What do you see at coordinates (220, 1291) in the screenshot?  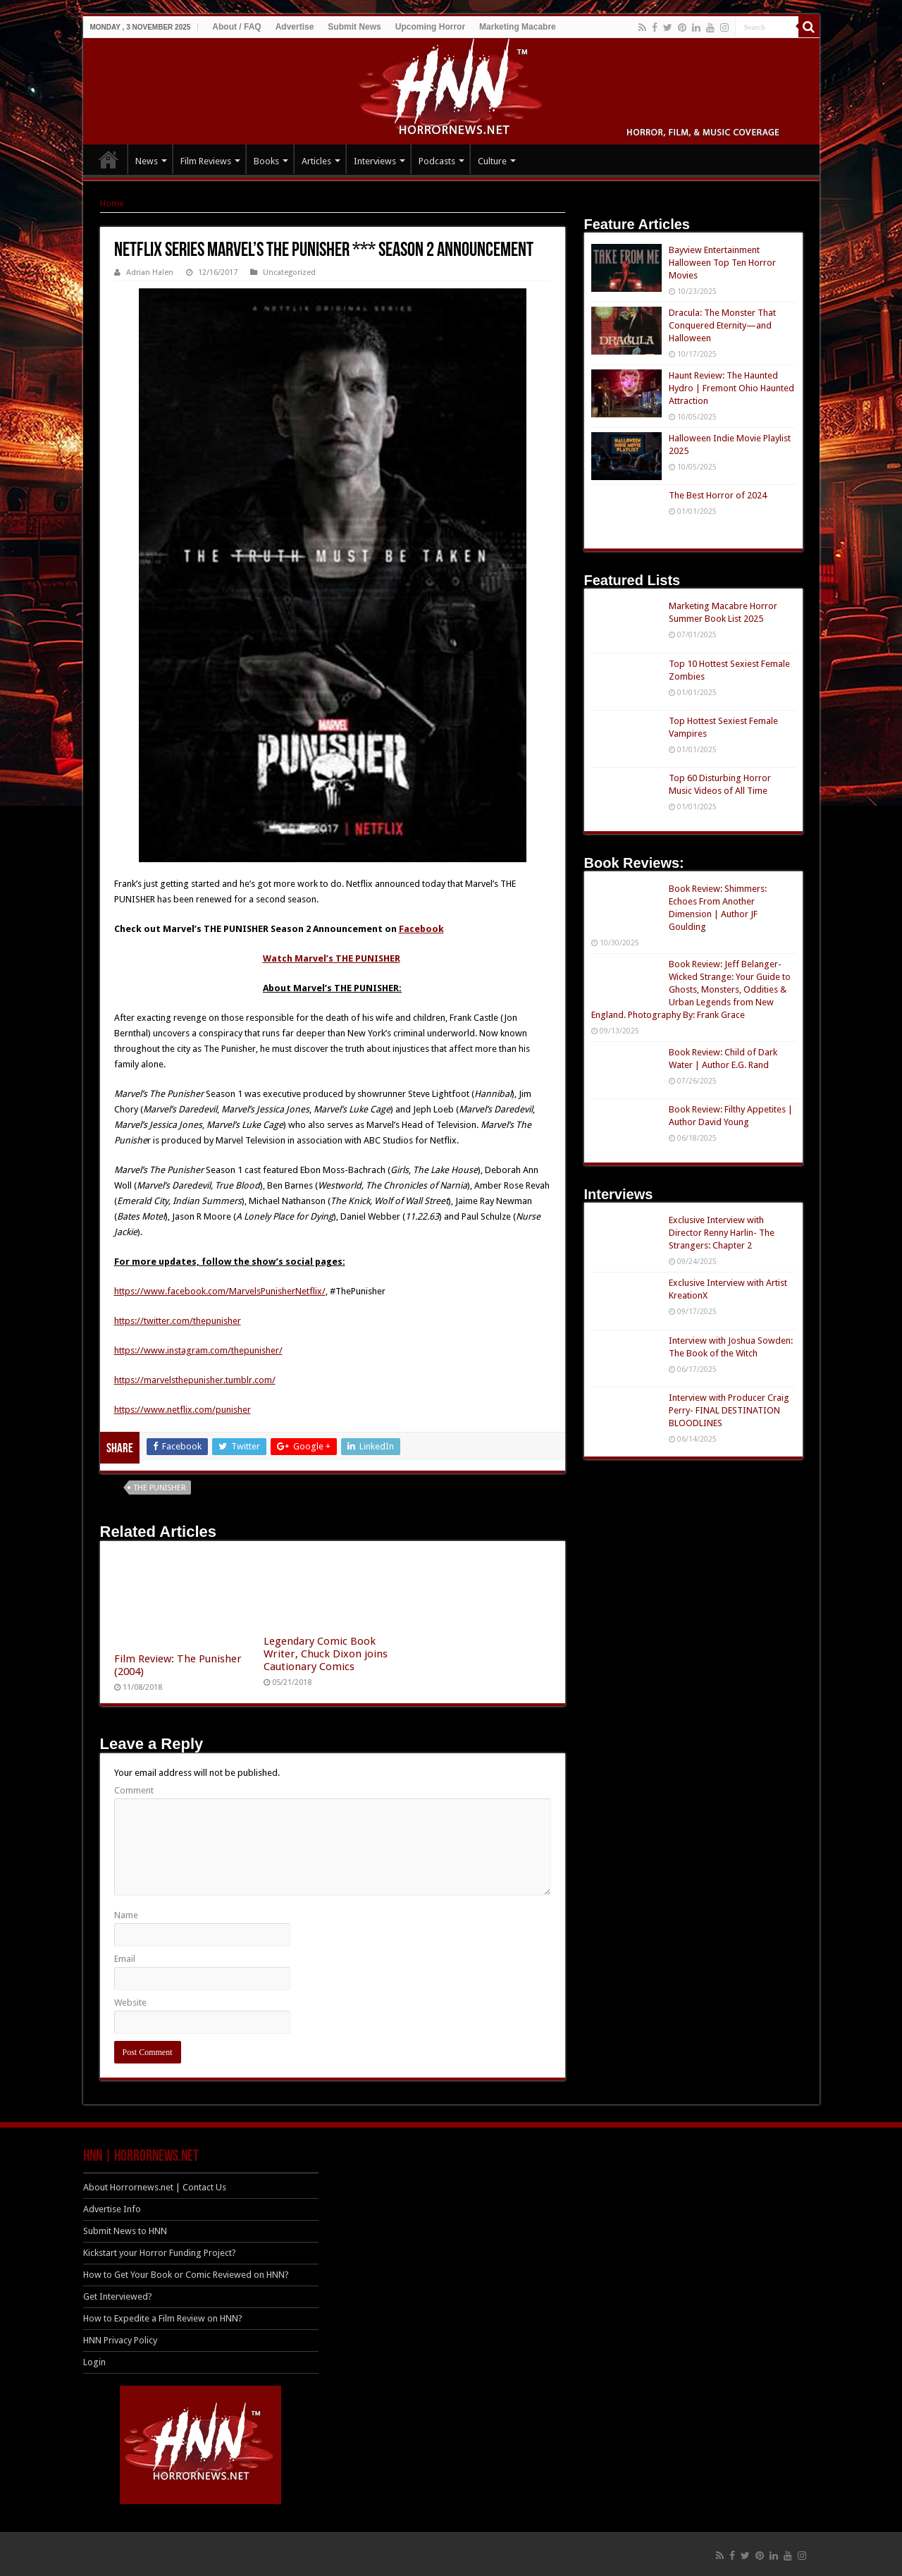 I see `https://www.facebook.com/MarvelsPunisherNetflix/` at bounding box center [220, 1291].